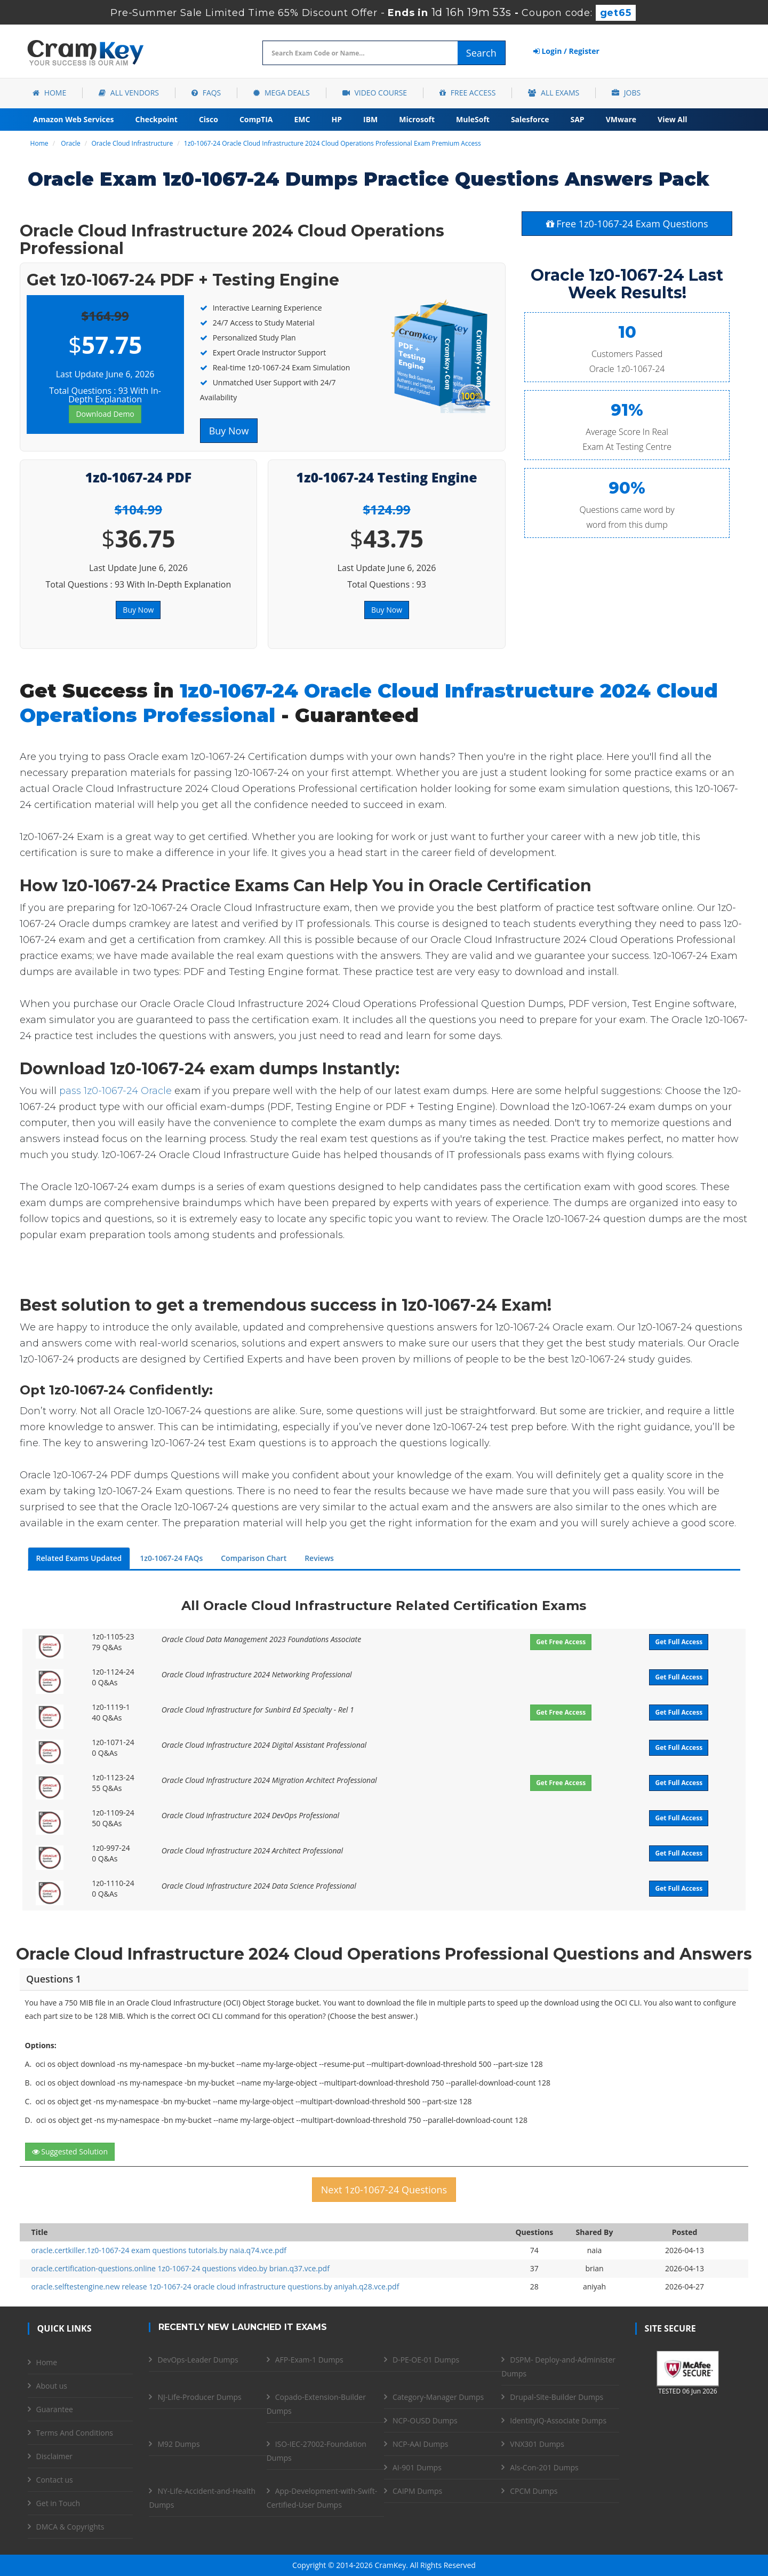 The width and height of the screenshot is (768, 2576). I want to click on AI-901 Dumps, so click(417, 2467).